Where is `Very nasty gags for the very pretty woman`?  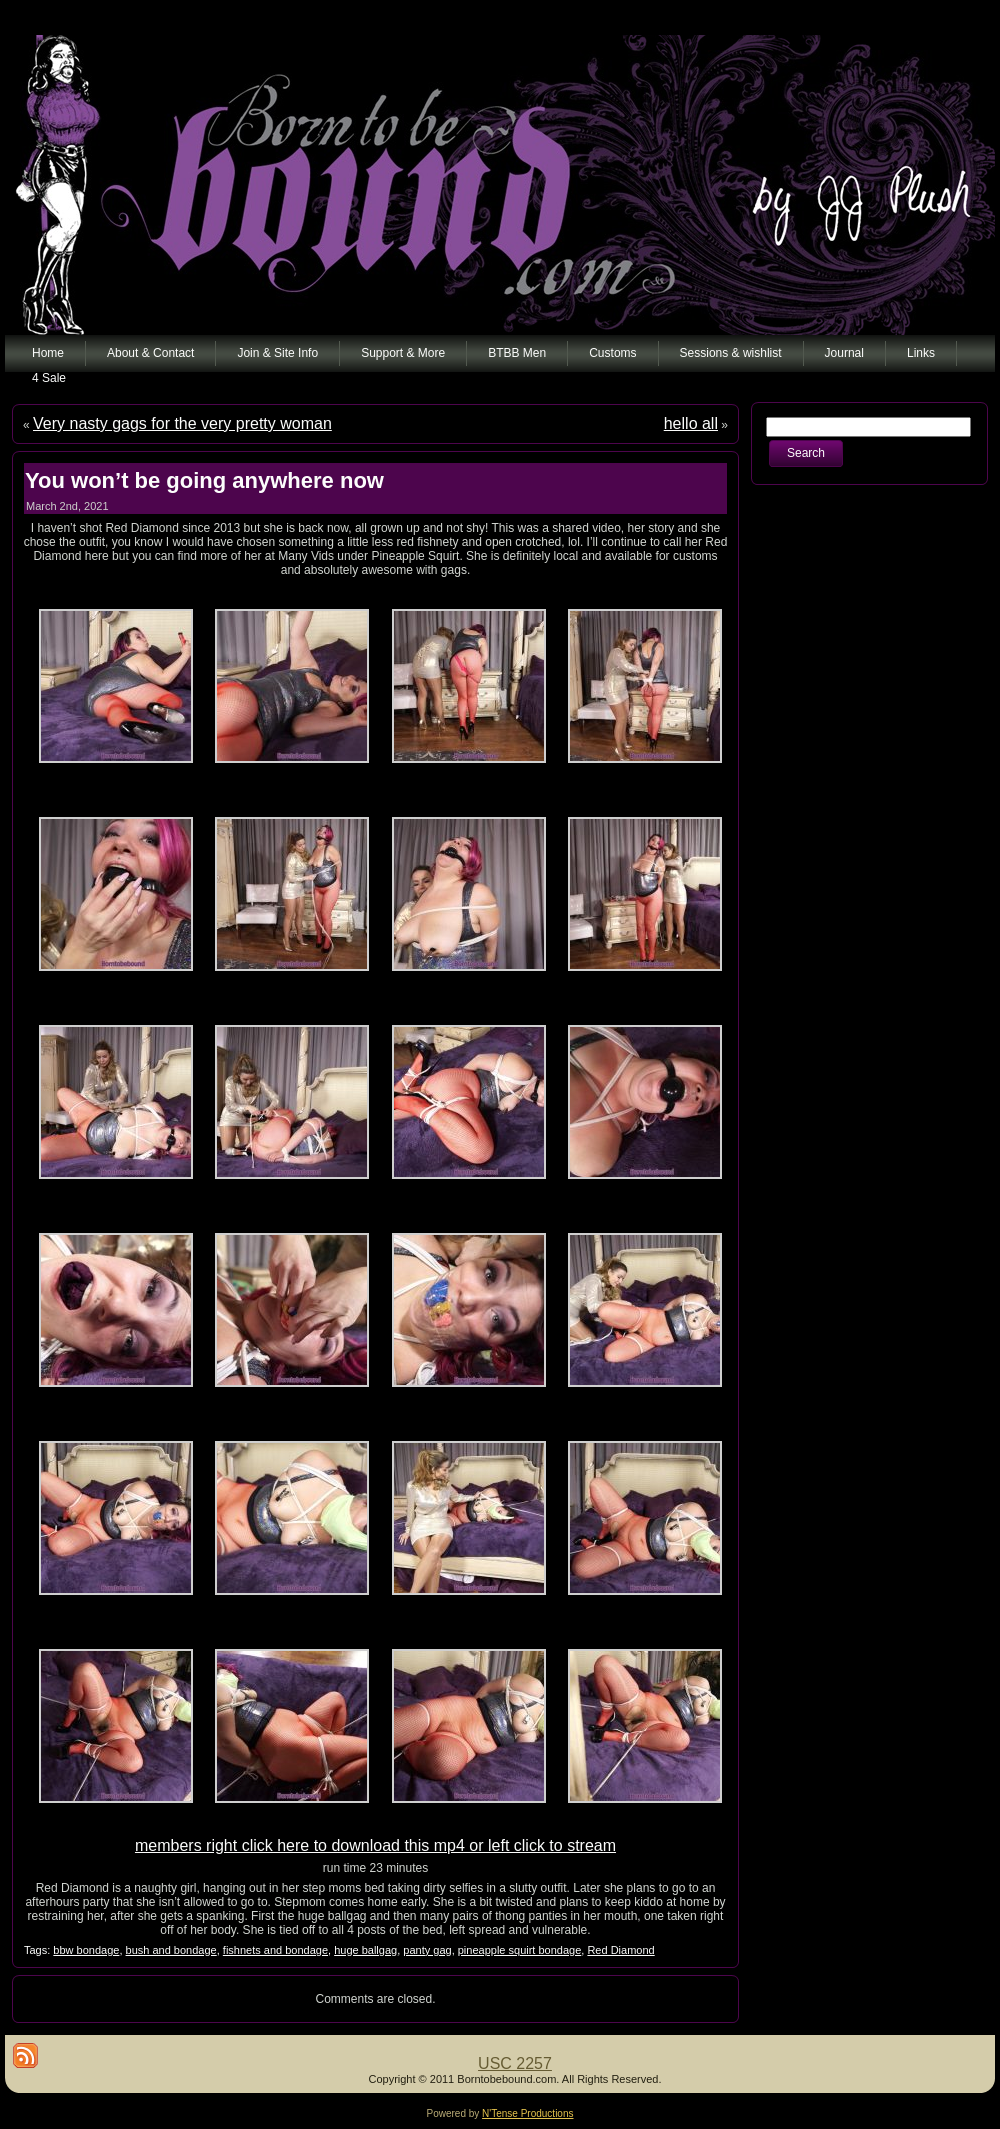 Very nasty gags for the very pretty woman is located at coordinates (182, 423).